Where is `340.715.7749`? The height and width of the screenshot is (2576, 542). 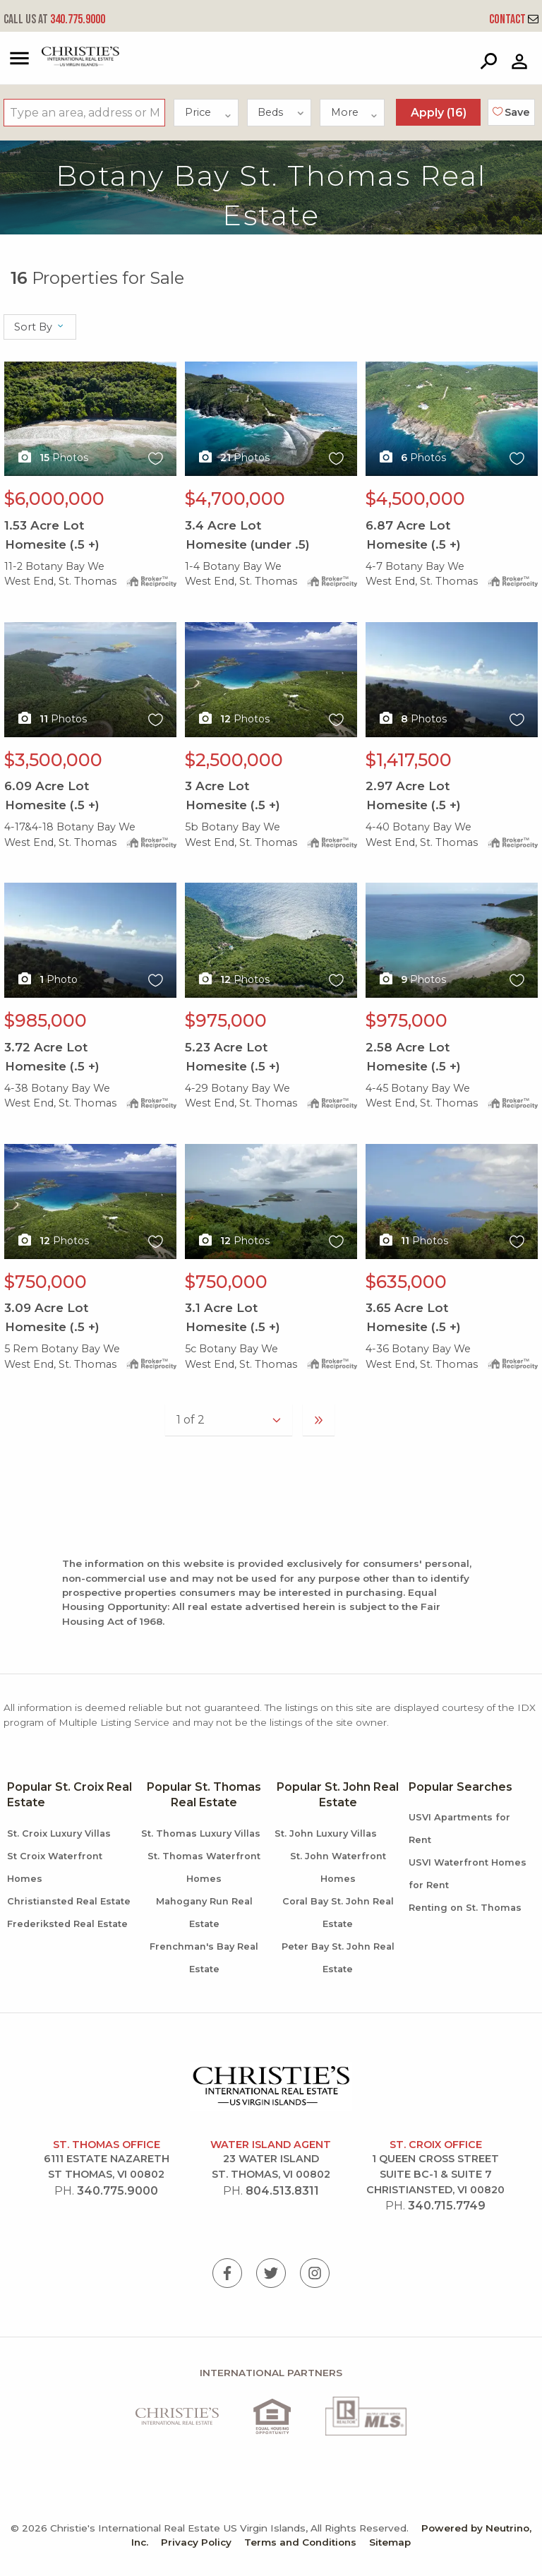
340.715.7749 is located at coordinates (447, 2205).